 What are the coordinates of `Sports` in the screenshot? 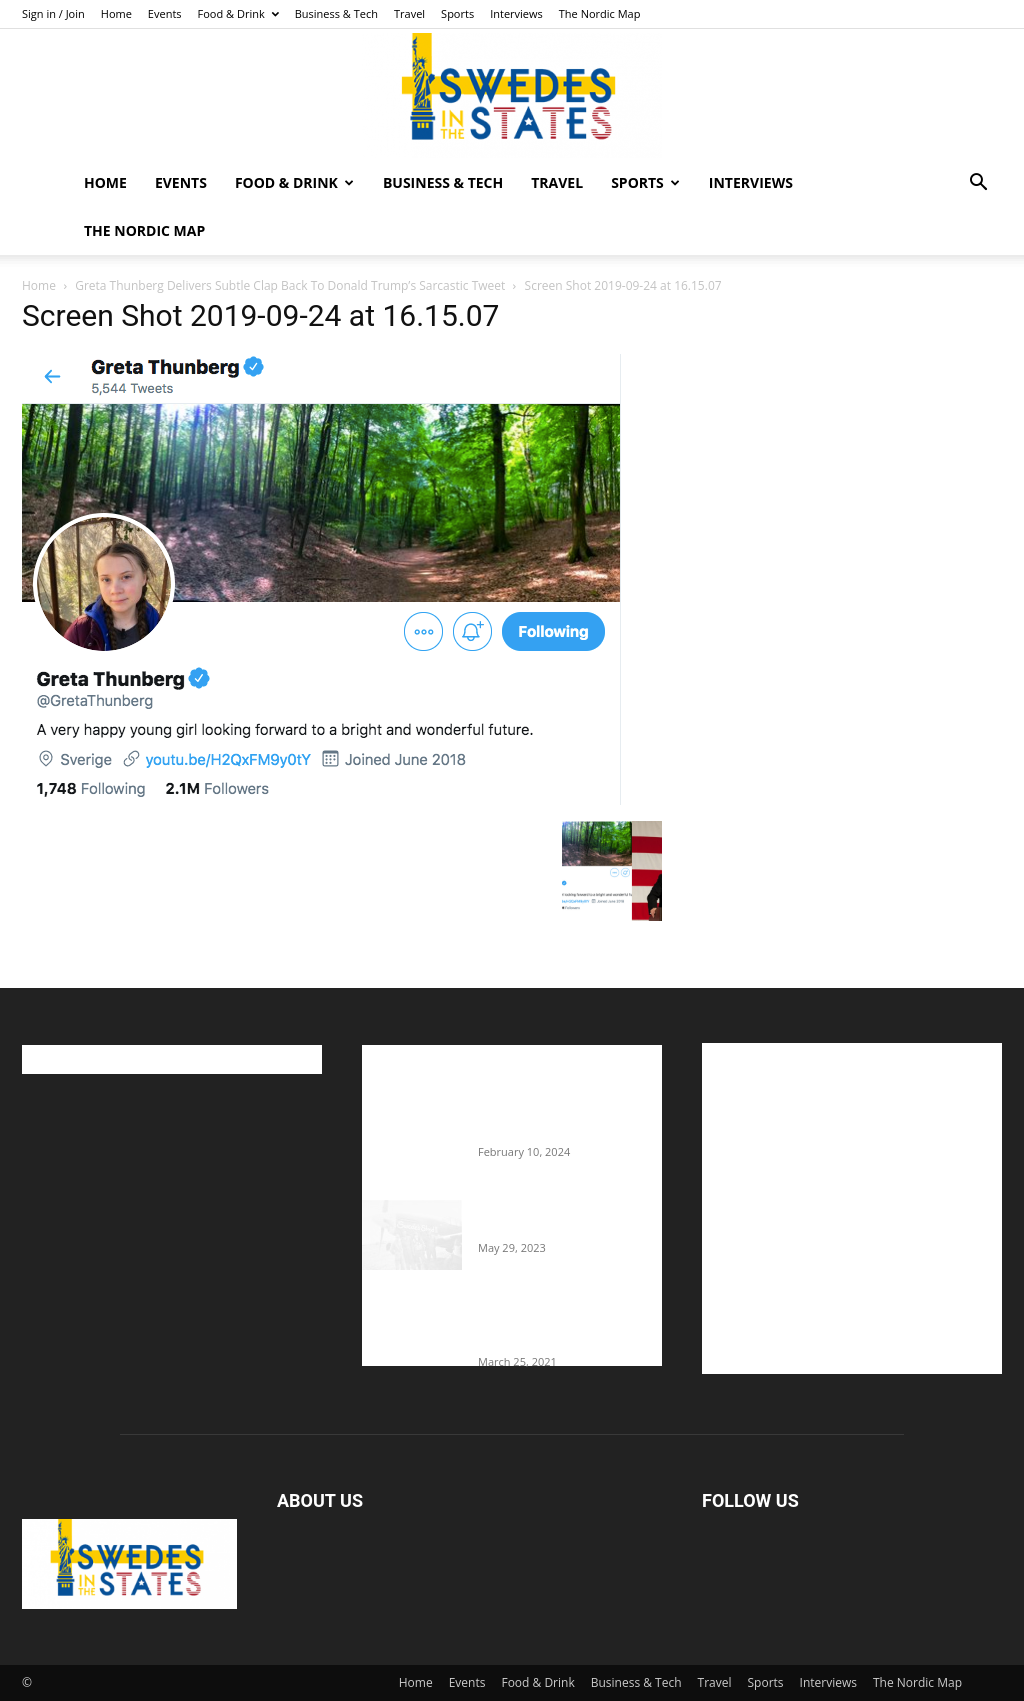 It's located at (457, 13).